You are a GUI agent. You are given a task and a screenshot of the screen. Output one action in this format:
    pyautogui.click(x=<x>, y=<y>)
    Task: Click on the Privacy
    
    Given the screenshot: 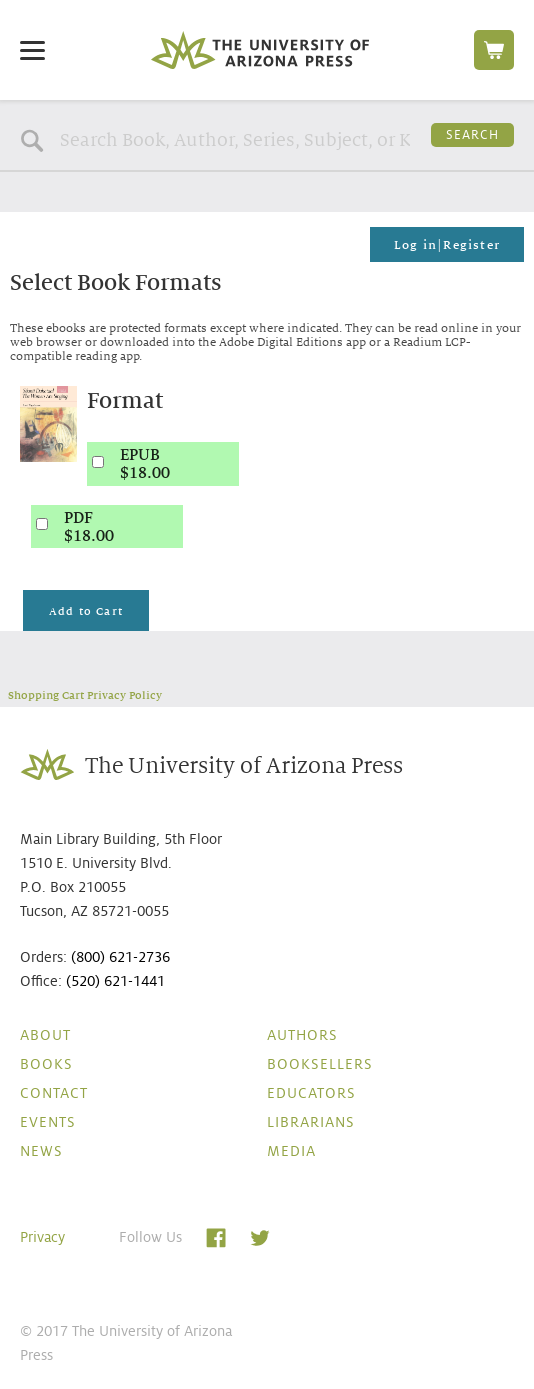 What is the action you would take?
    pyautogui.click(x=42, y=1237)
    